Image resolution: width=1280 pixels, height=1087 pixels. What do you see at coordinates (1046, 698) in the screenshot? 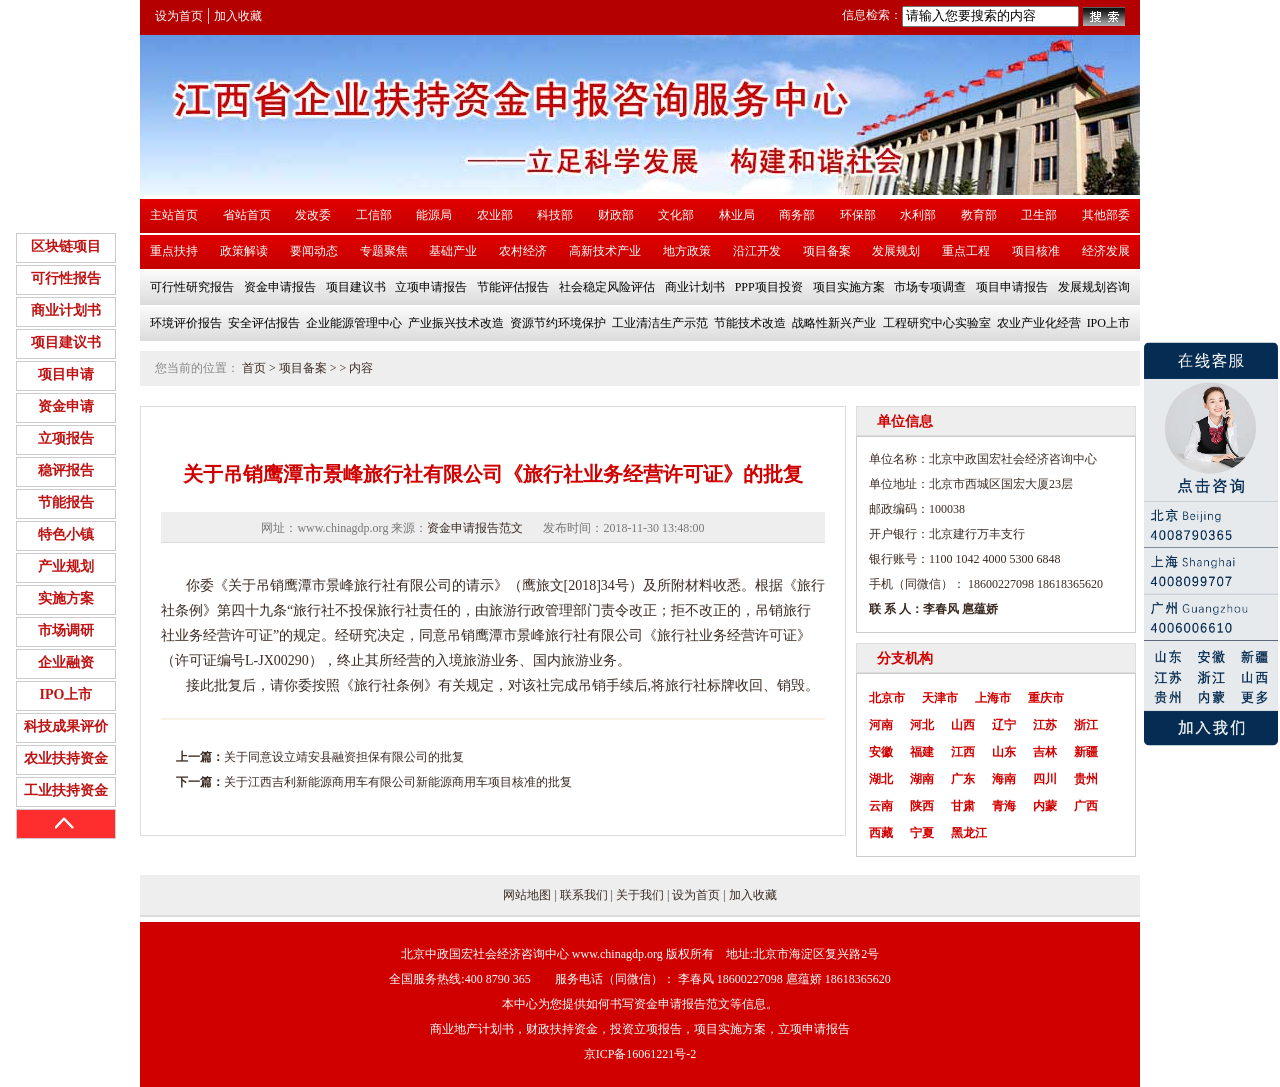
I see `重庆市` at bounding box center [1046, 698].